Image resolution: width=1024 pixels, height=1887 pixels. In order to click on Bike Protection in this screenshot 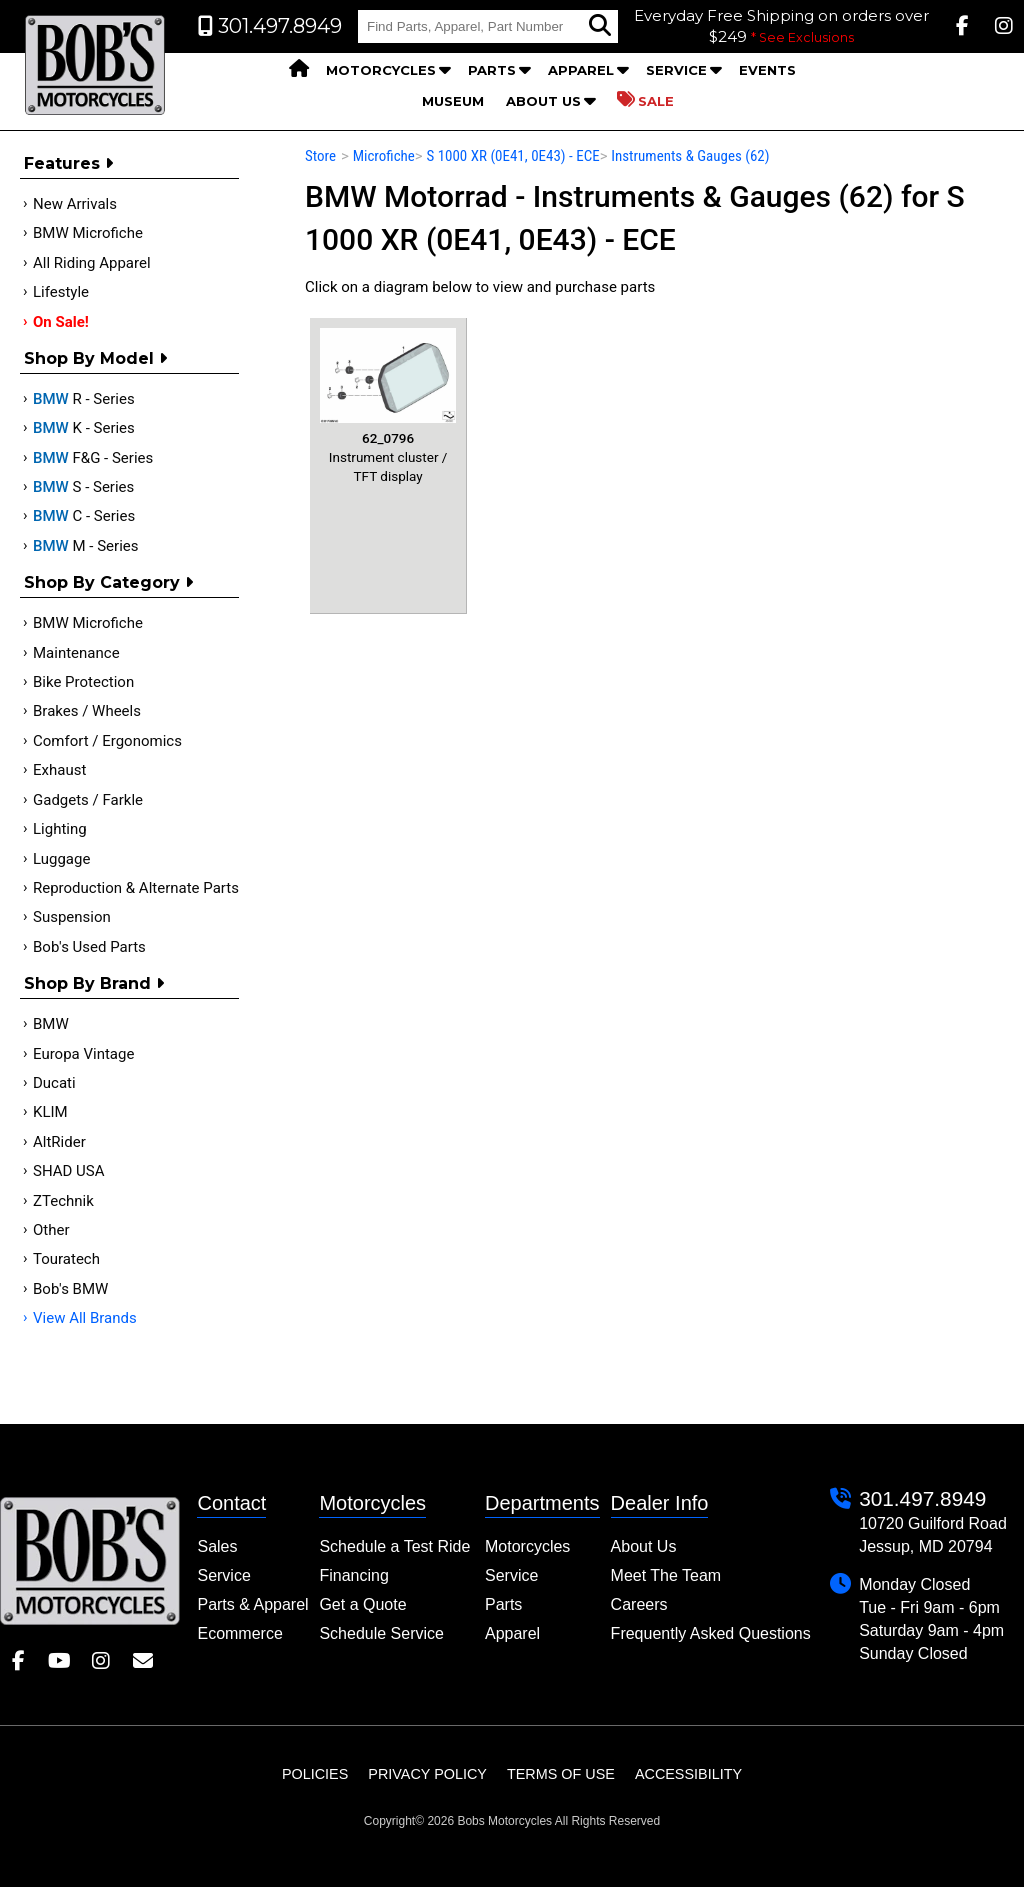, I will do `click(83, 682)`.